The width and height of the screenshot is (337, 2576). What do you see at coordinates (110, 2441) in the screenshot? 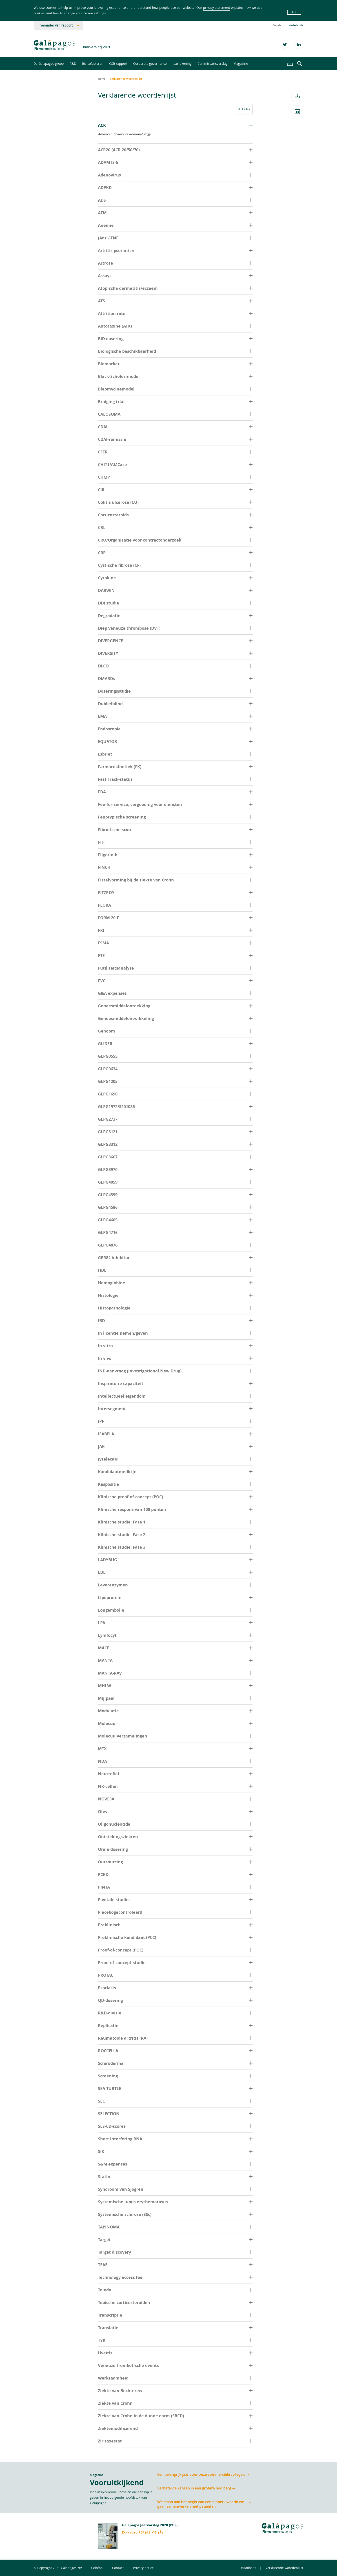
I see `Ziritaxestat` at bounding box center [110, 2441].